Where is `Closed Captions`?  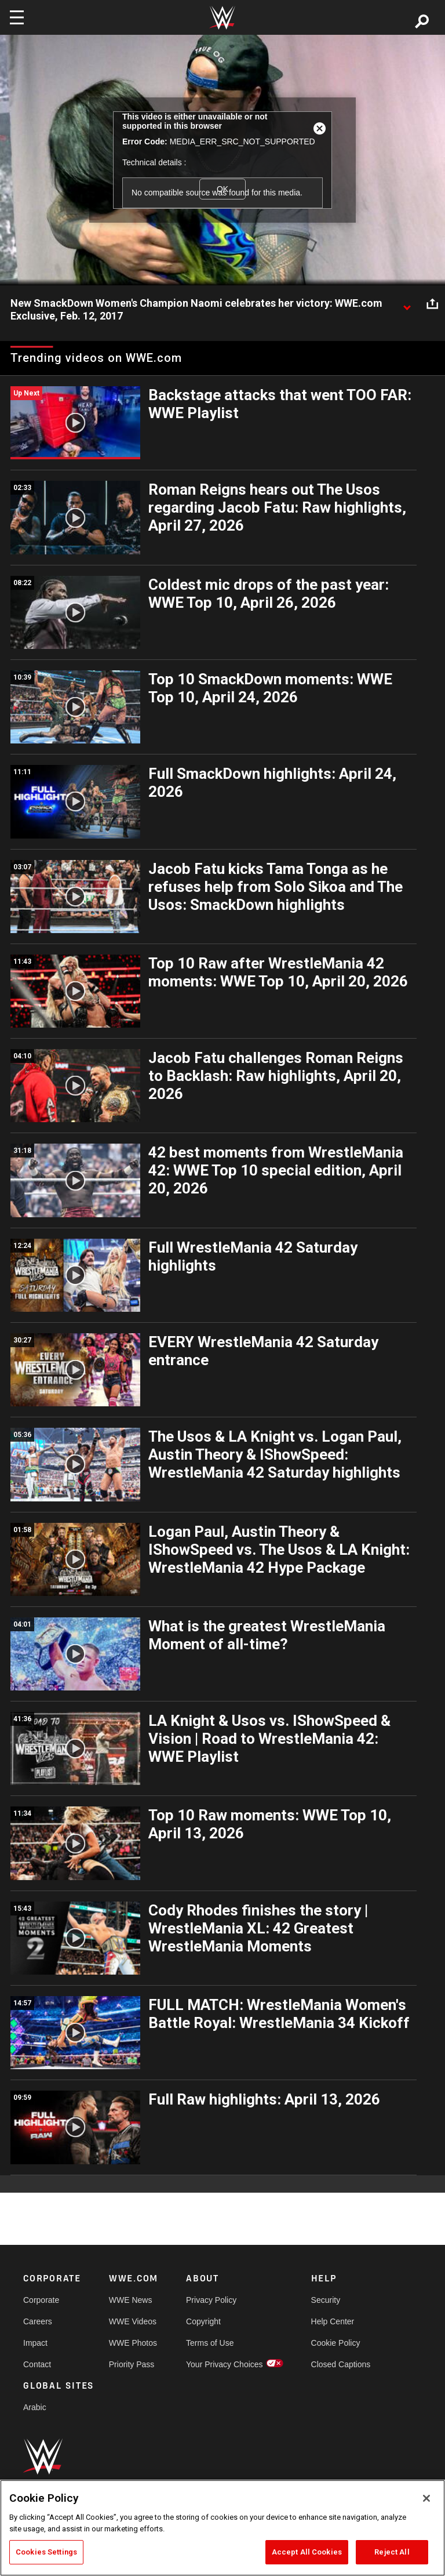 Closed Captions is located at coordinates (341, 2364).